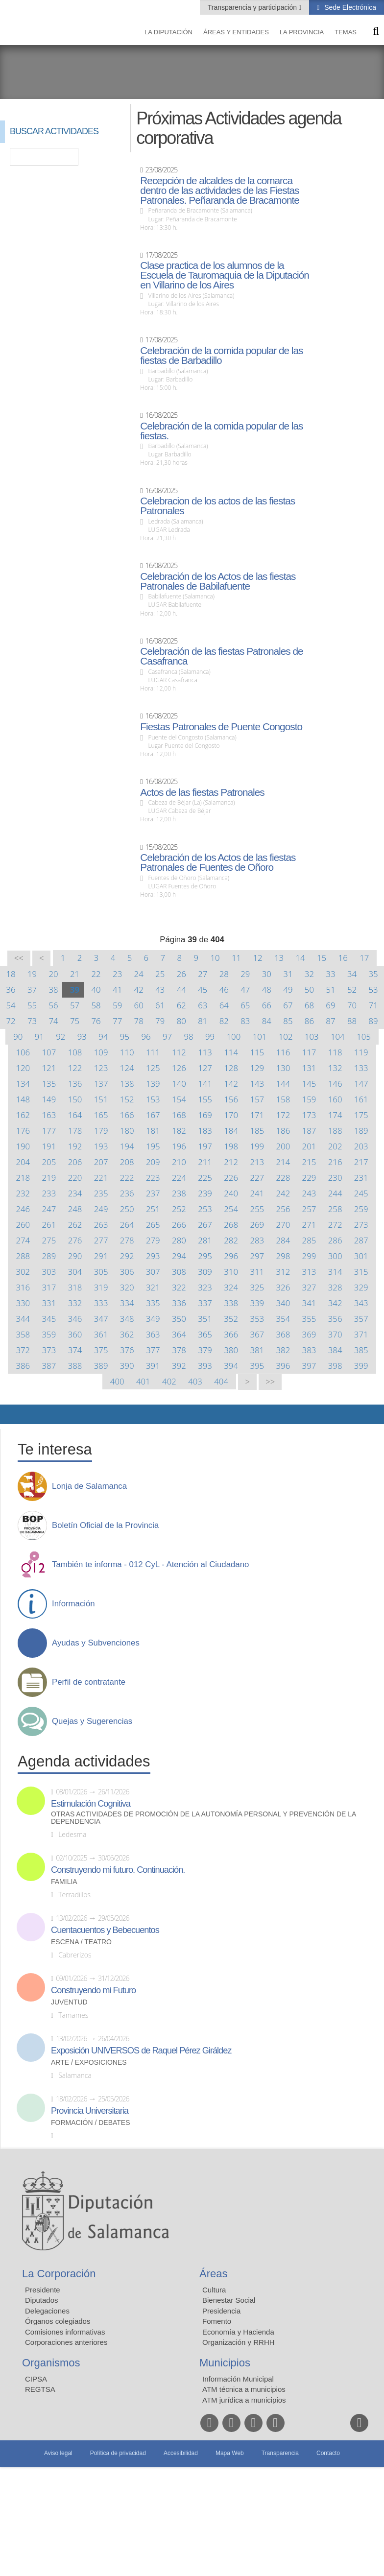  Describe the element at coordinates (82, 1036) in the screenshot. I see `93` at that location.